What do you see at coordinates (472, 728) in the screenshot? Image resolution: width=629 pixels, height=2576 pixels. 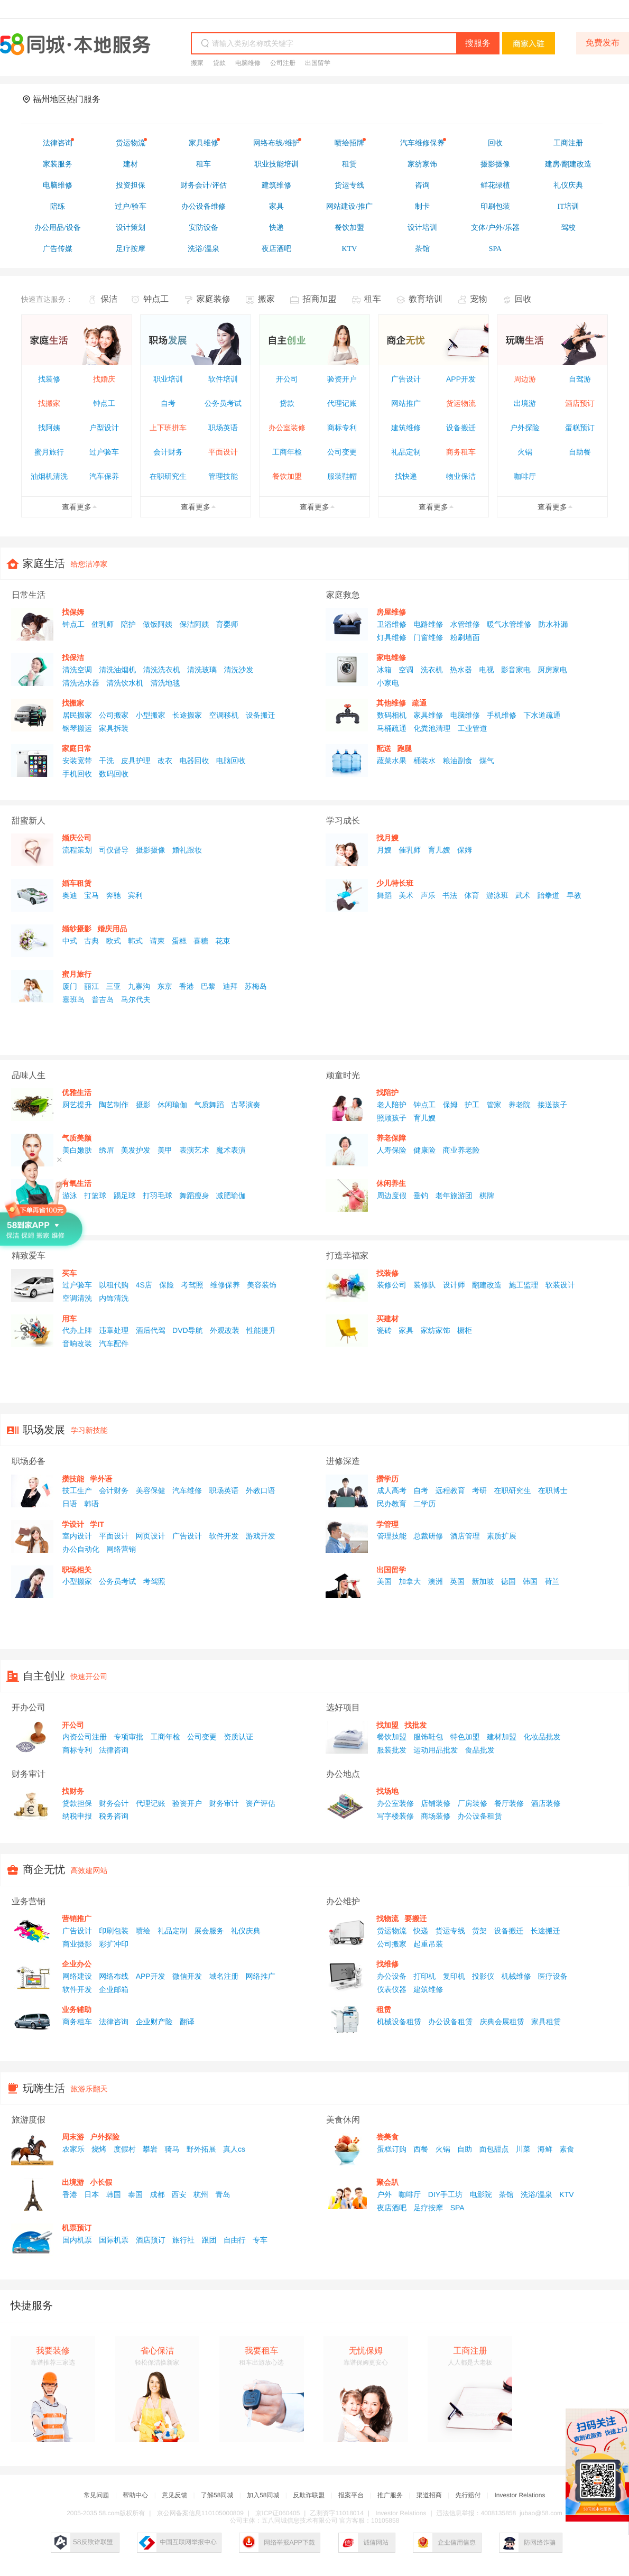 I see `工业管道` at bounding box center [472, 728].